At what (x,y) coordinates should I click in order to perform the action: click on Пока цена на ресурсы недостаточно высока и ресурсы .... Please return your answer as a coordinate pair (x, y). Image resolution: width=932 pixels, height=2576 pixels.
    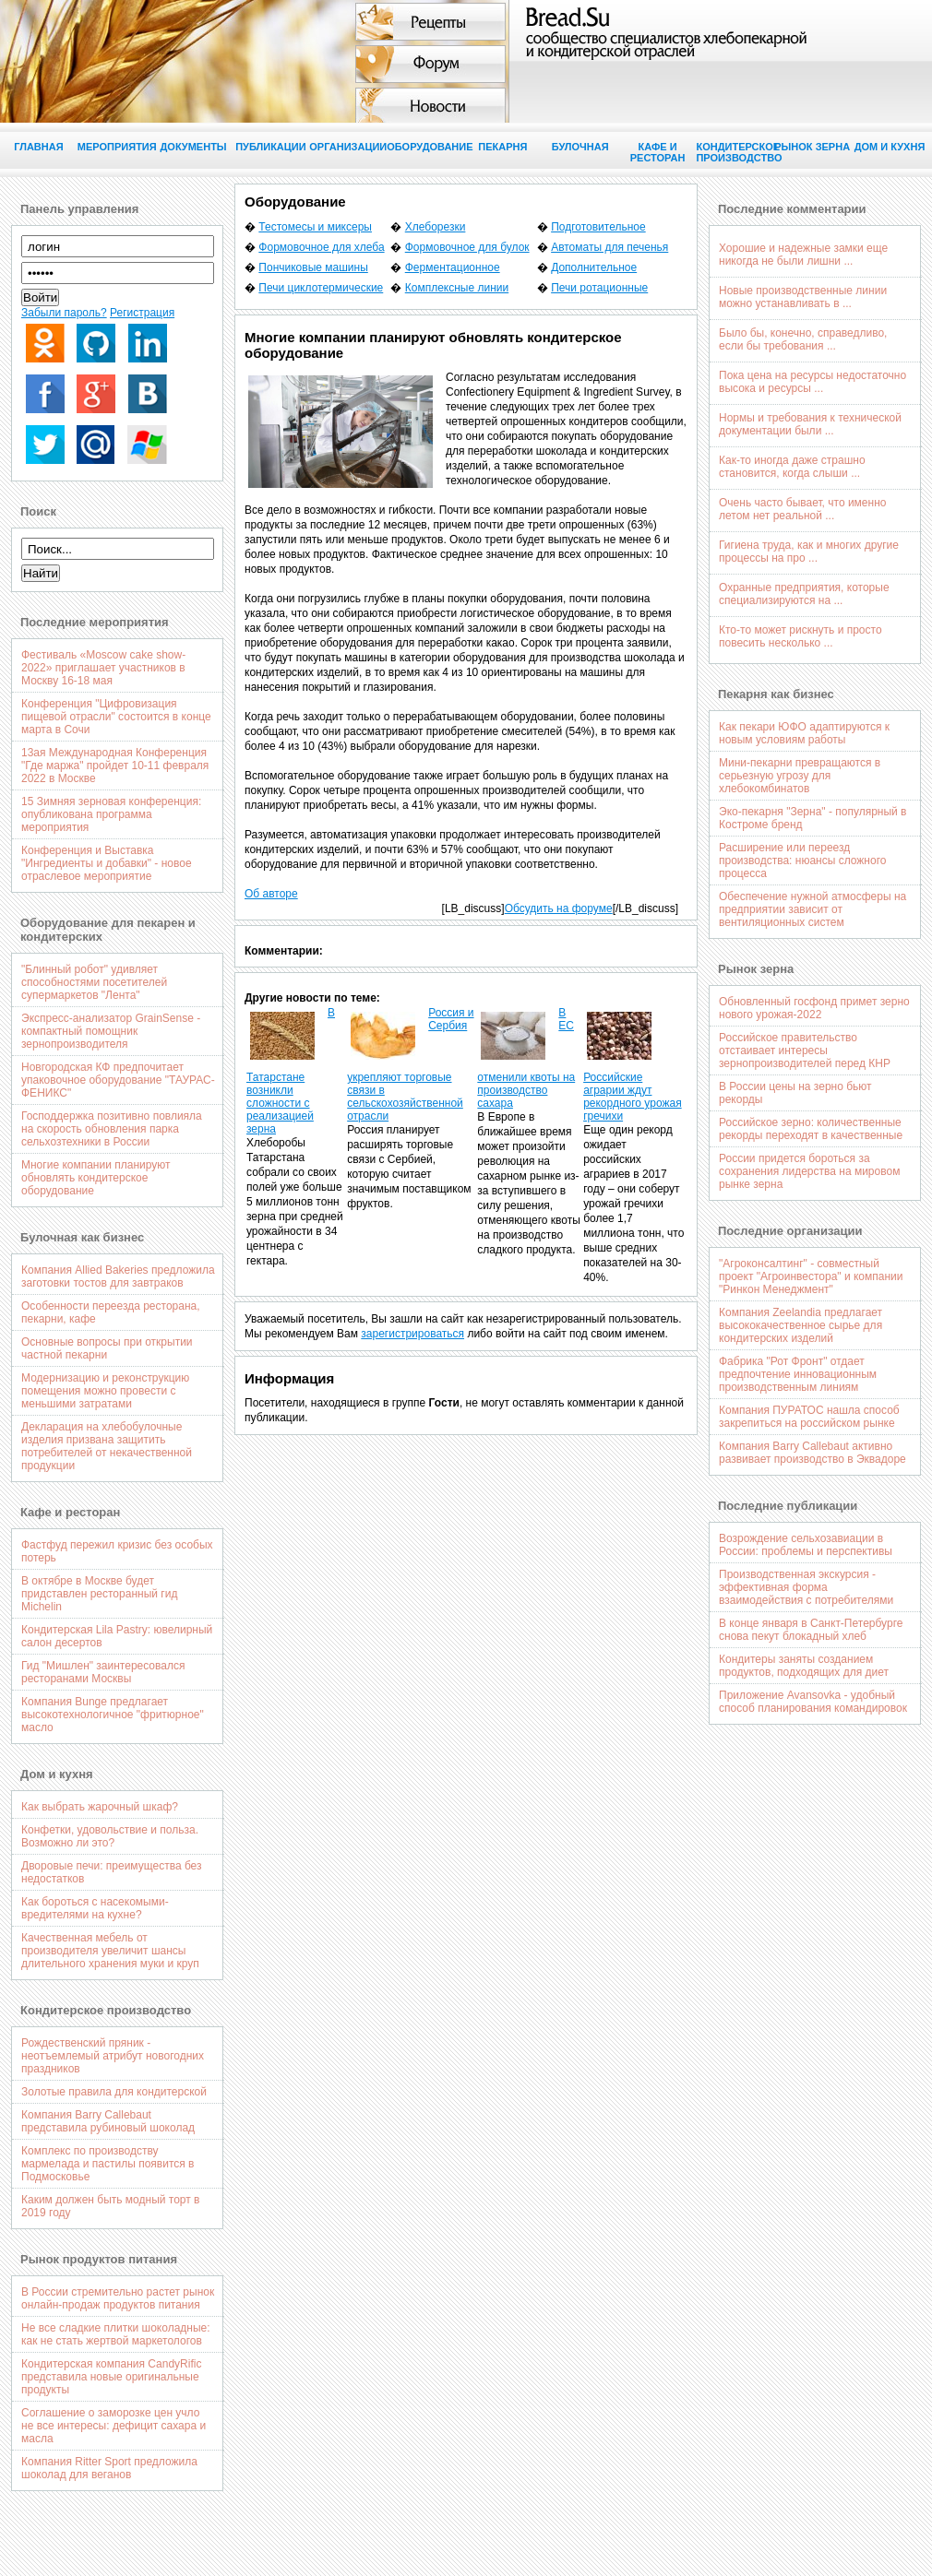
    Looking at the image, I should click on (812, 382).